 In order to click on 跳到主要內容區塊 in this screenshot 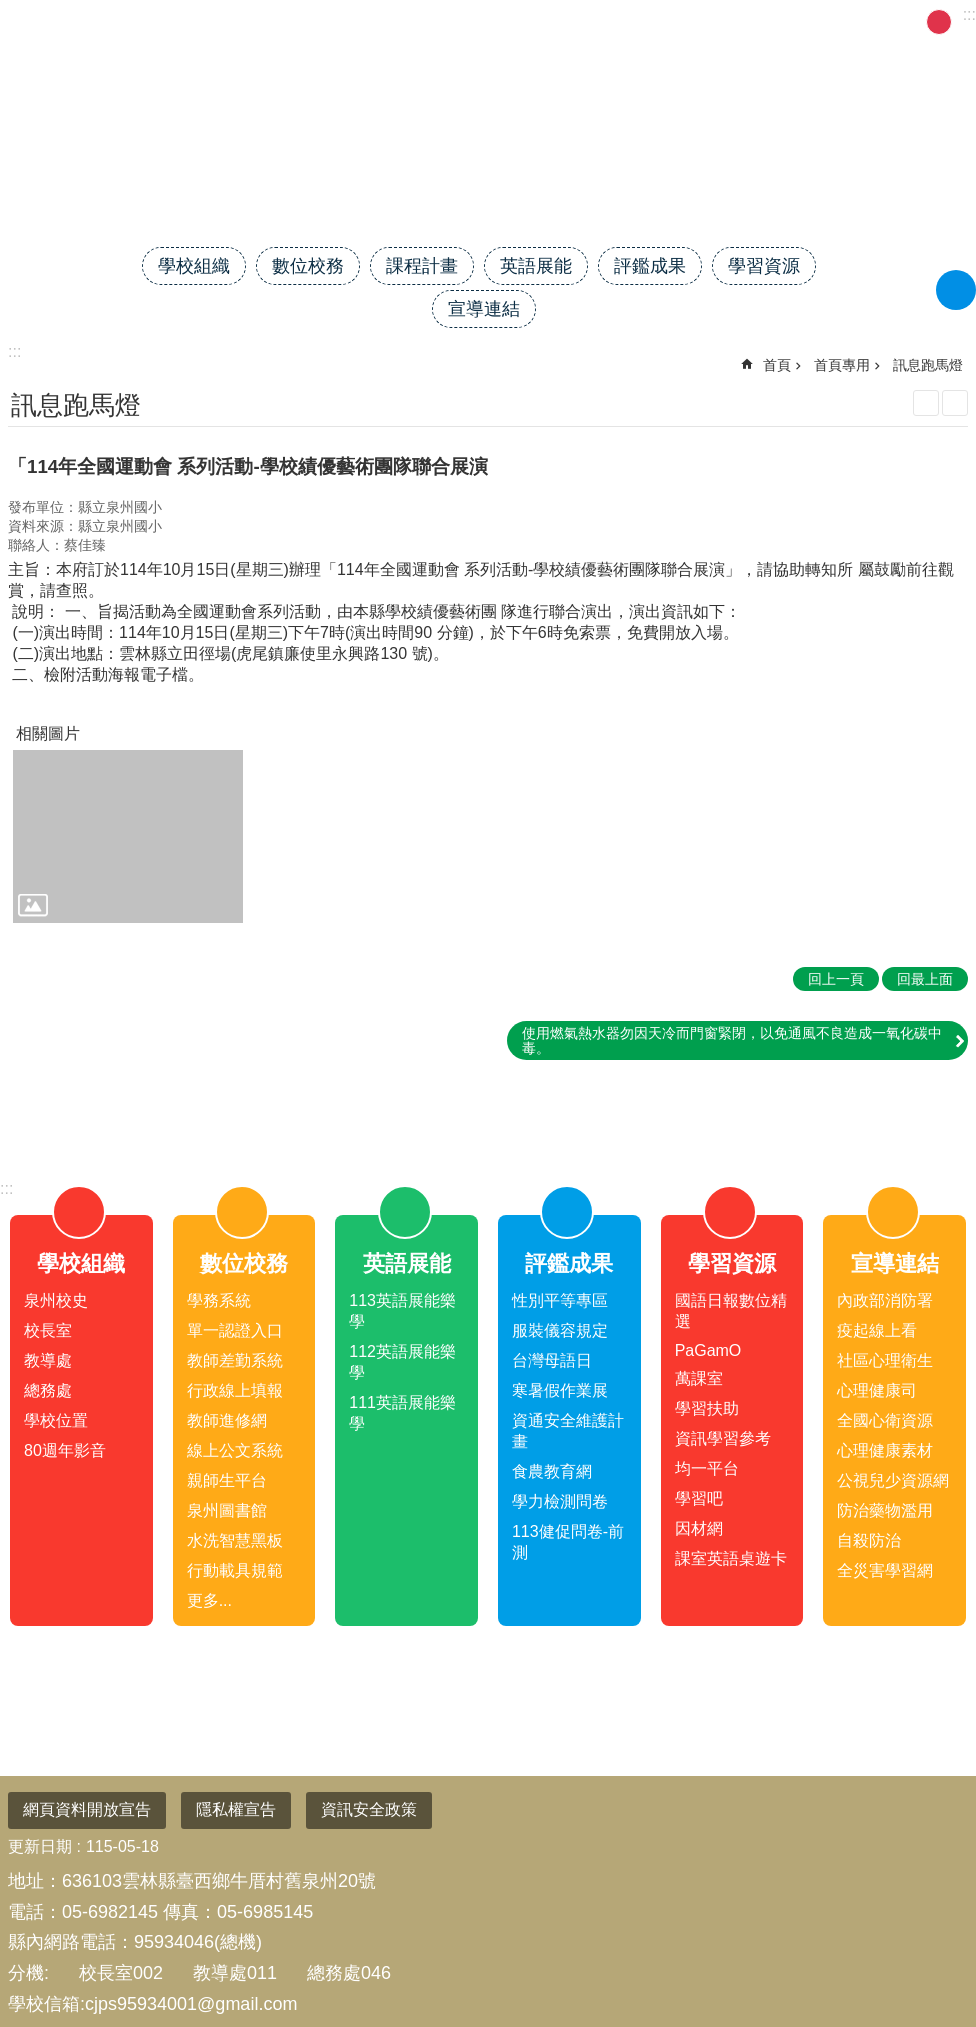, I will do `click(10, 10)`.